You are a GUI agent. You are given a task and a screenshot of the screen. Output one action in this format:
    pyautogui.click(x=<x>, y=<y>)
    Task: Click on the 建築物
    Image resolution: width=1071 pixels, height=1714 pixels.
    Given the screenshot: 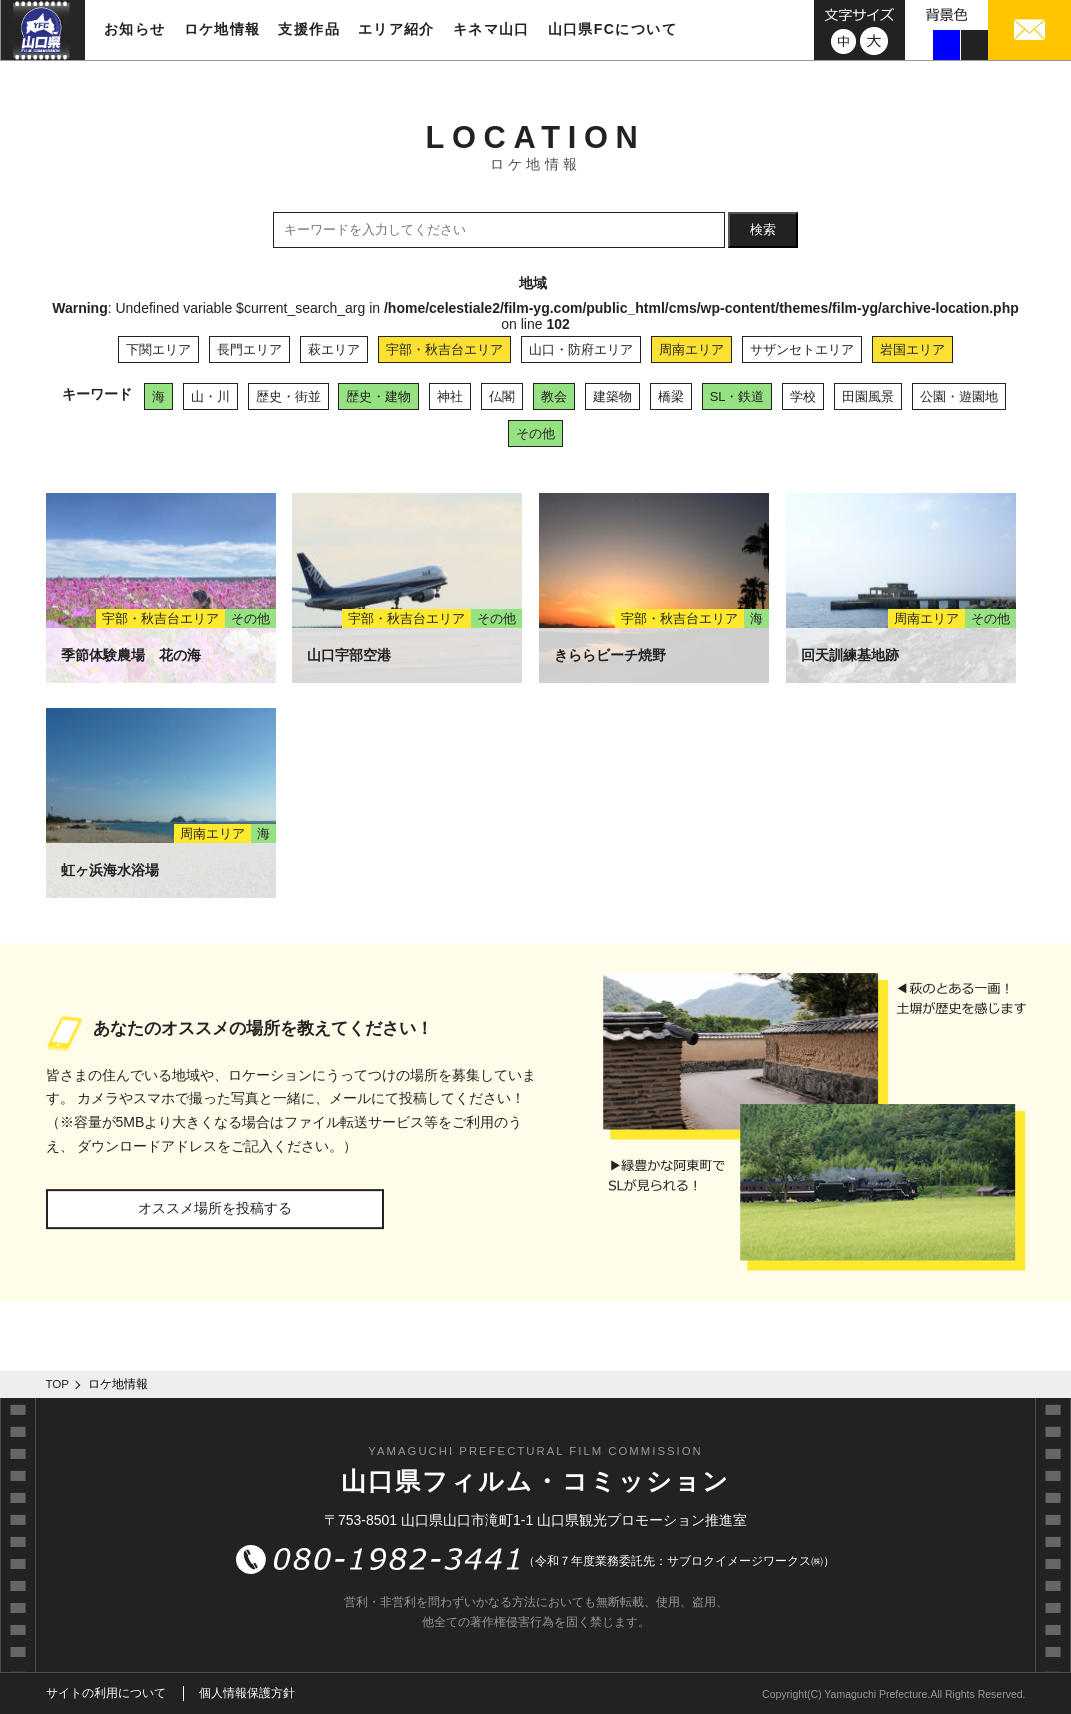 What is the action you would take?
    pyautogui.click(x=612, y=396)
    